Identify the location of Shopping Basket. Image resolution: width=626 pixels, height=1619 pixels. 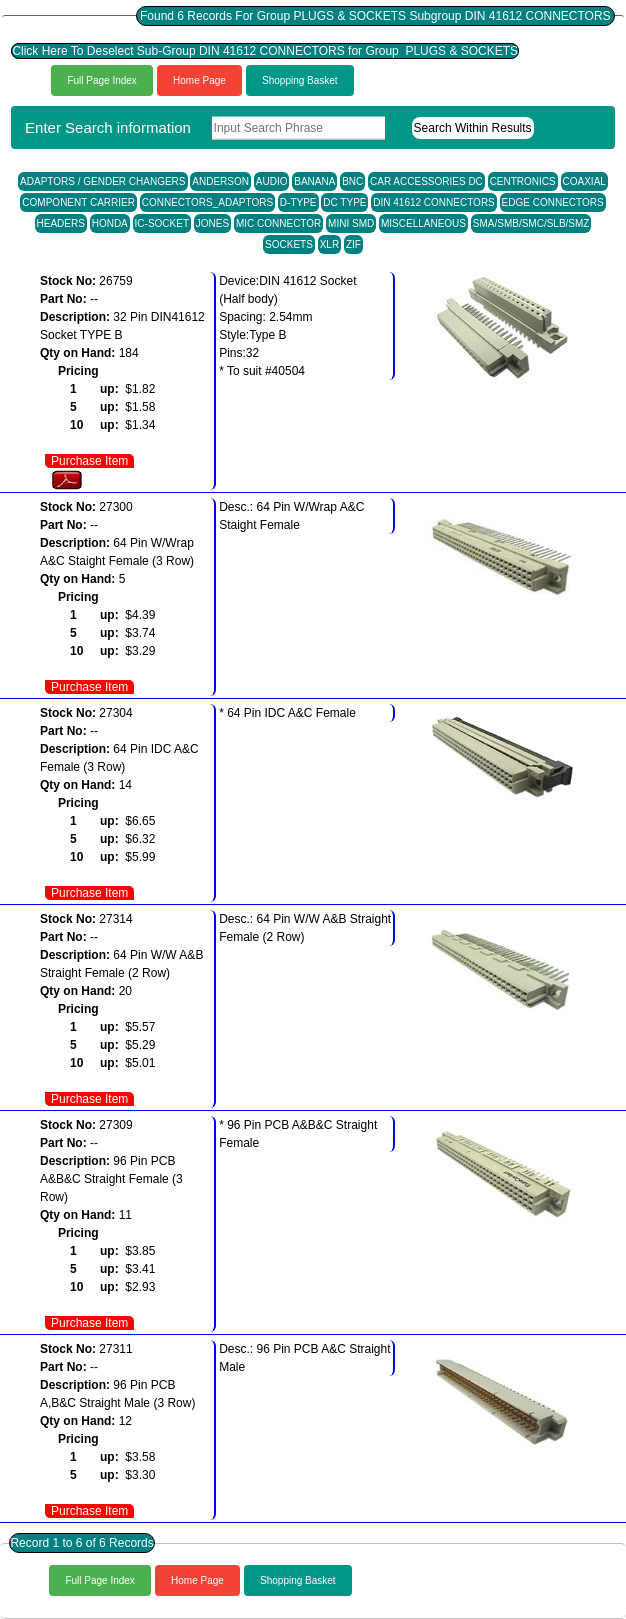
(300, 80).